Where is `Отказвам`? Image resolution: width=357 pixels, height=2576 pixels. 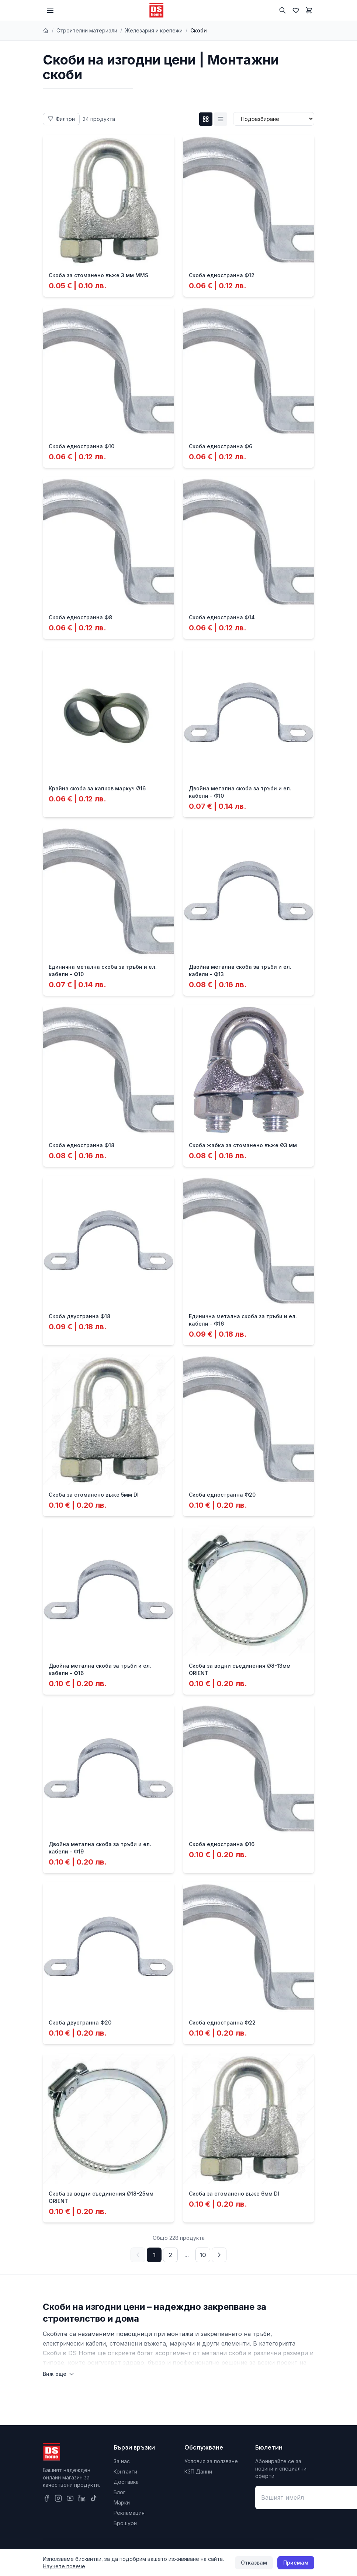 Отказвам is located at coordinates (254, 2562).